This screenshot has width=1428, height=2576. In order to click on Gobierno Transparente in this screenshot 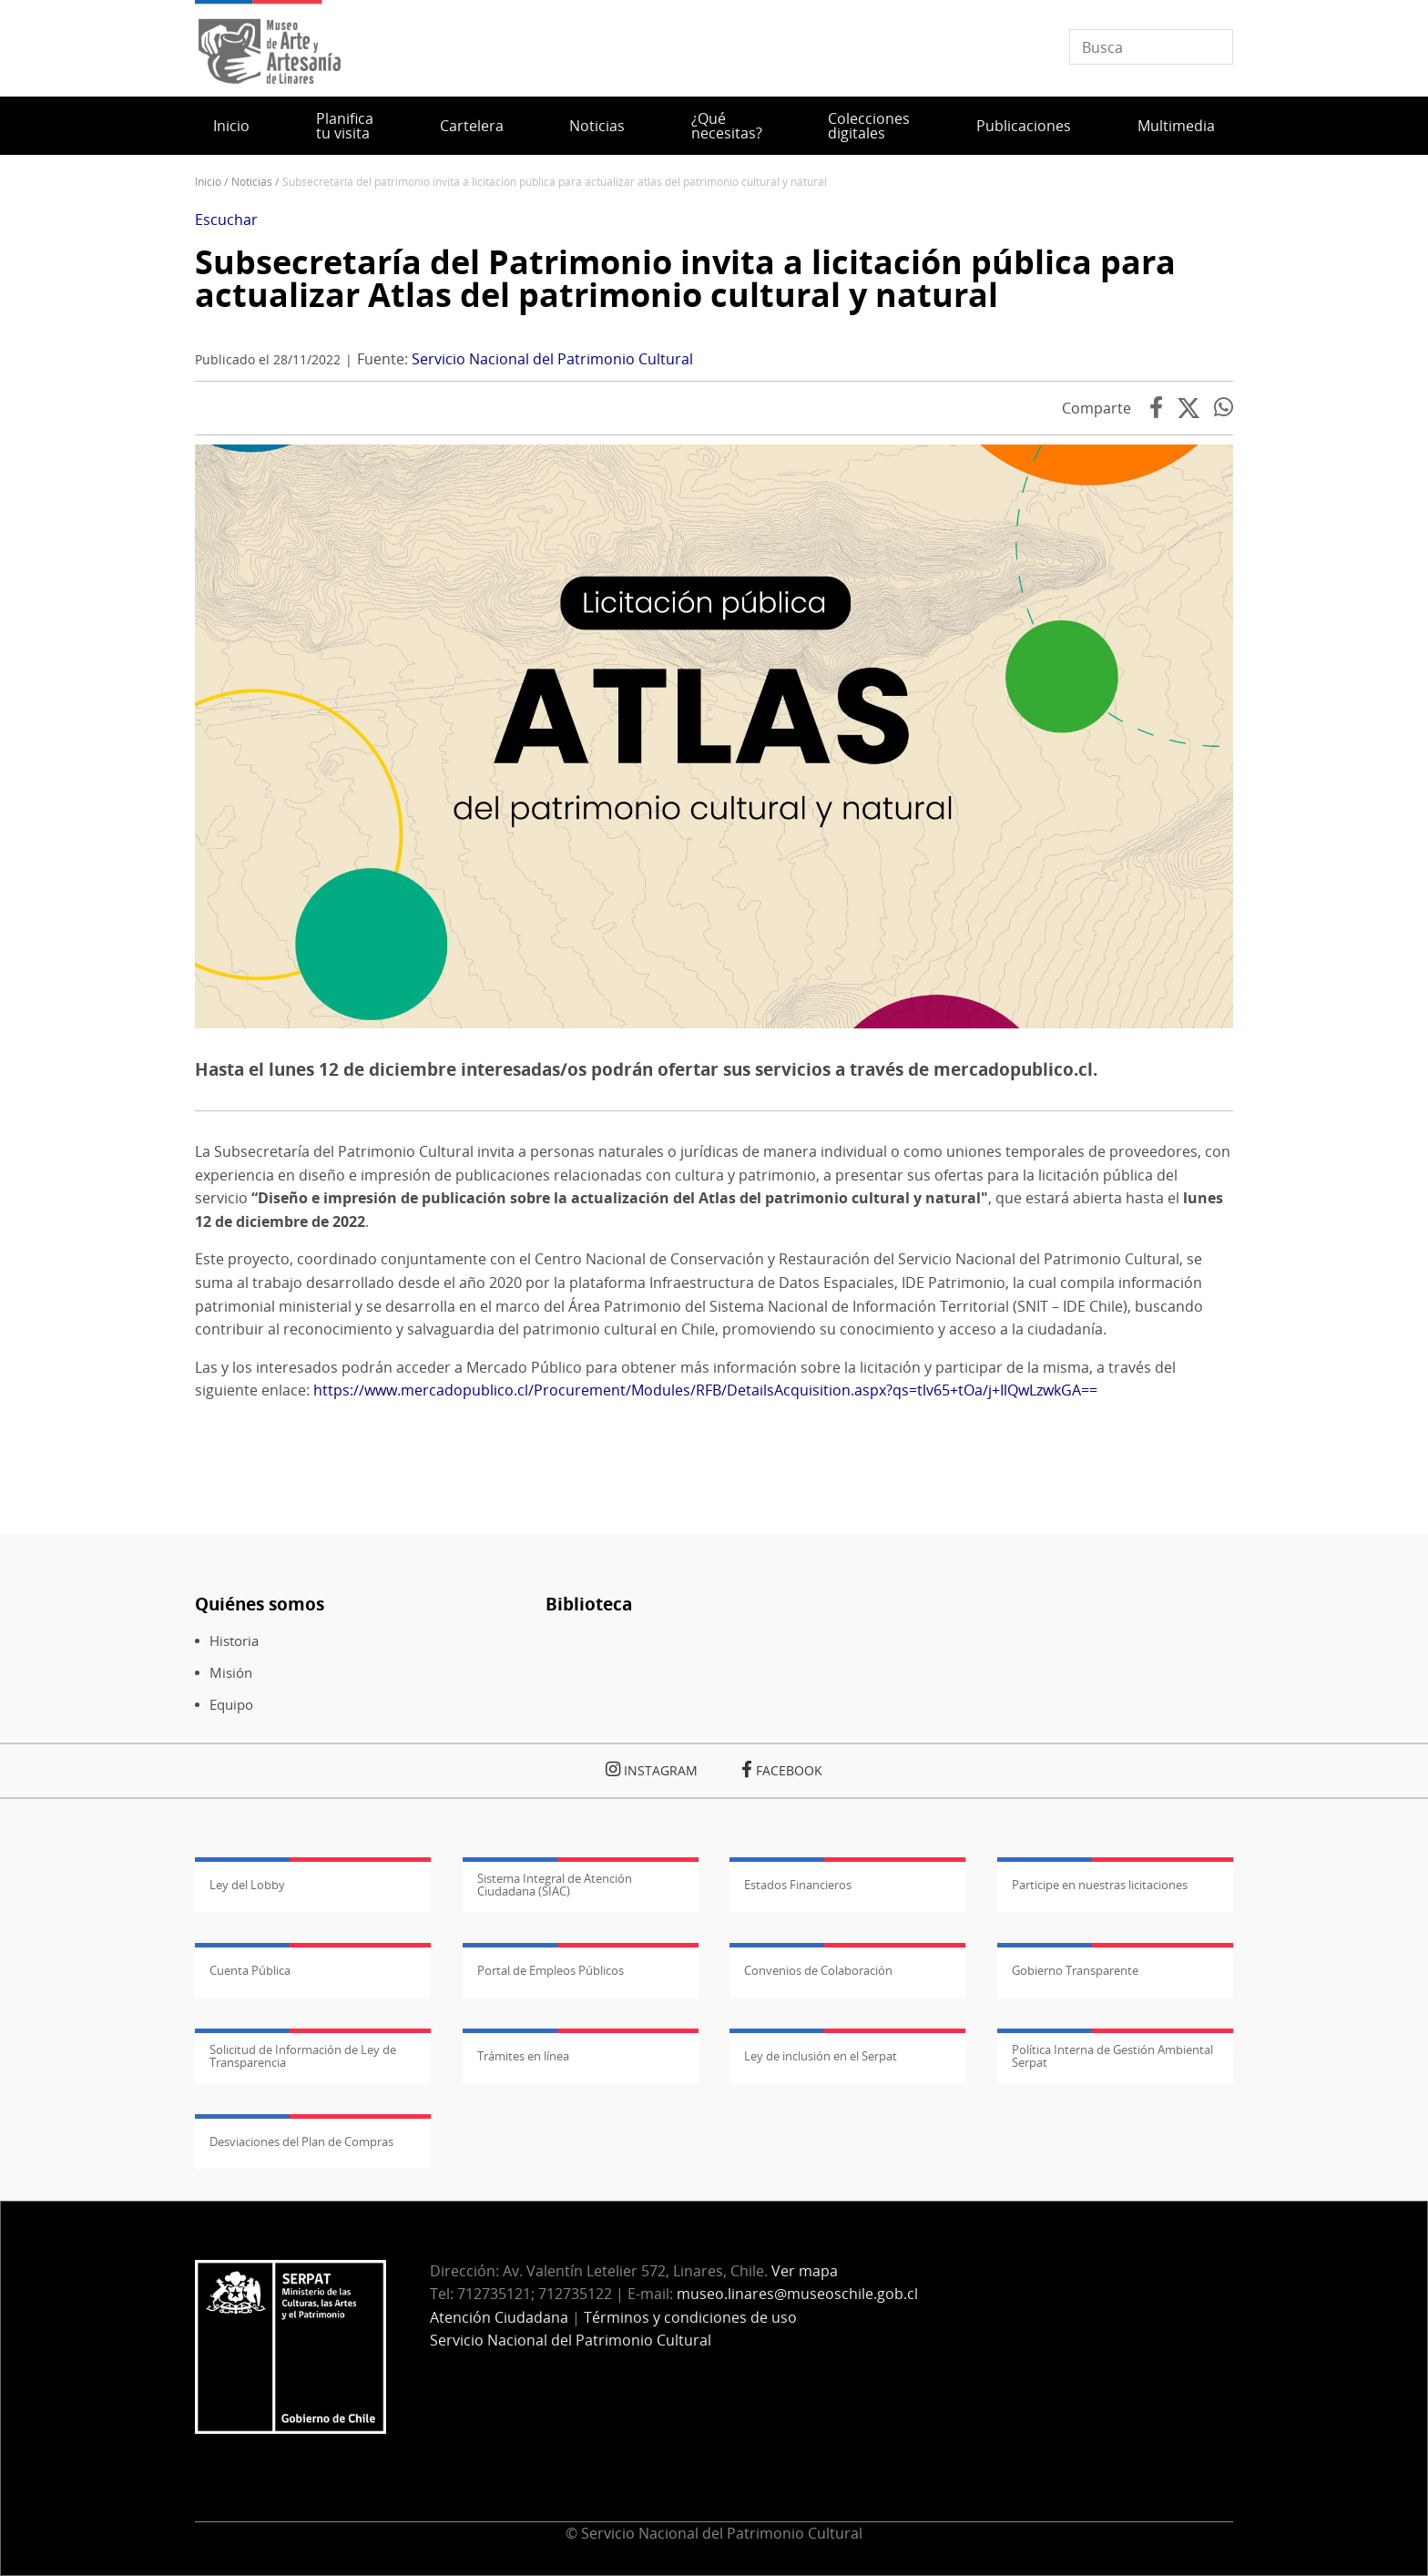, I will do `click(1075, 1970)`.